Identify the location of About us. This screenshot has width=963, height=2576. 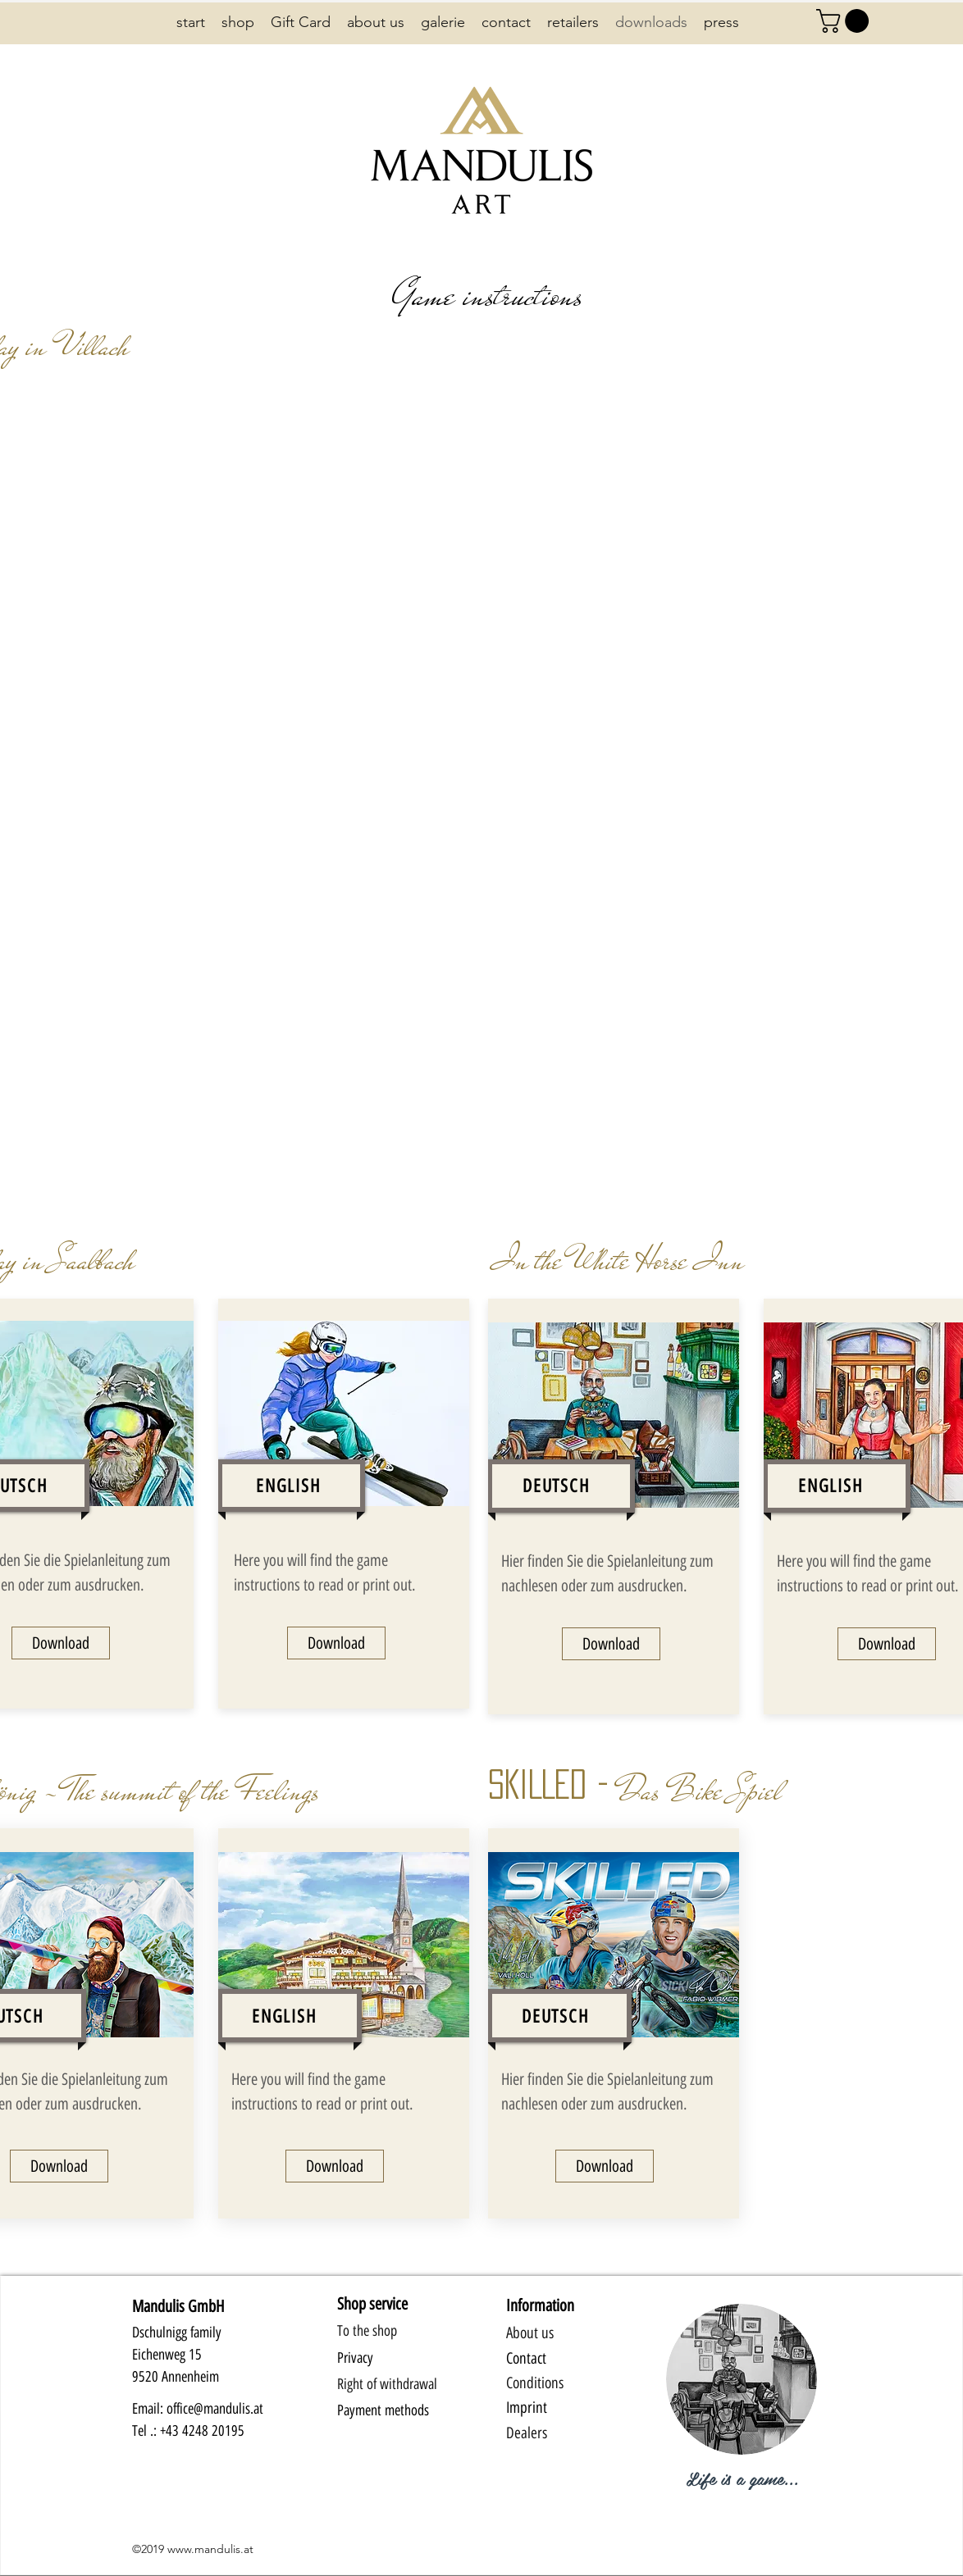
(530, 2332).